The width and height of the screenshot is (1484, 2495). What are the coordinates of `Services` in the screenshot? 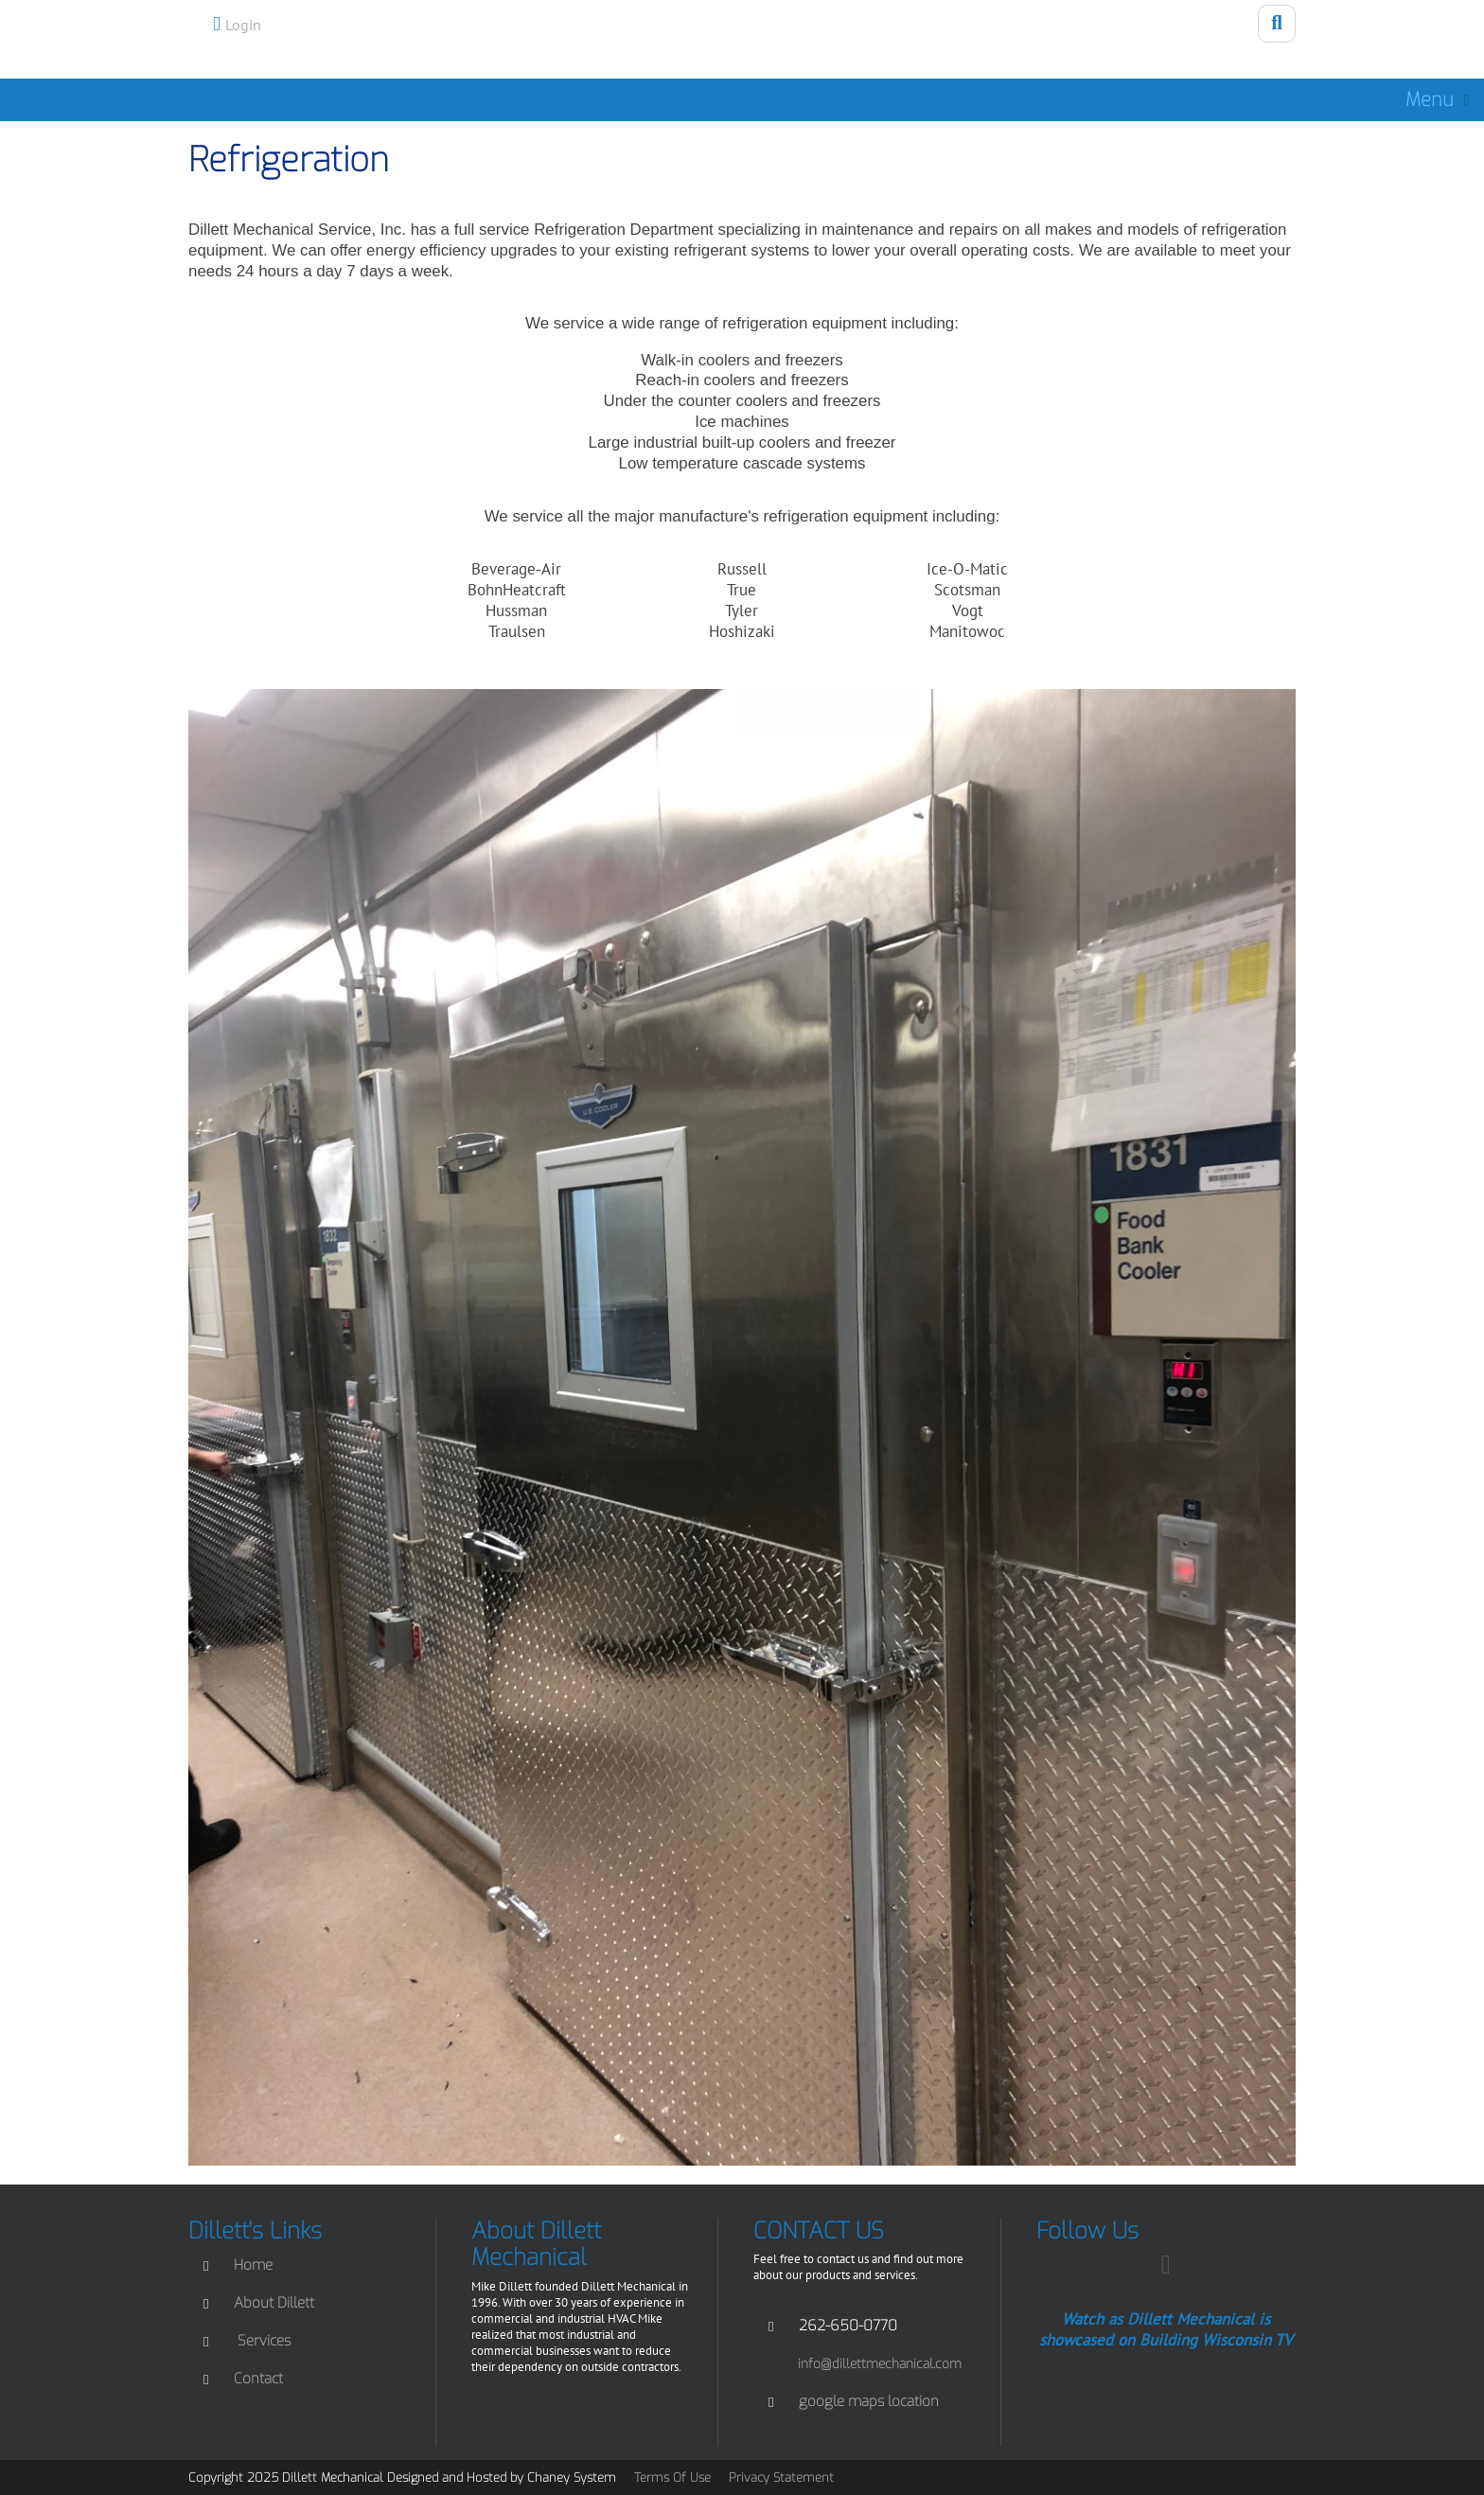 It's located at (264, 2340).